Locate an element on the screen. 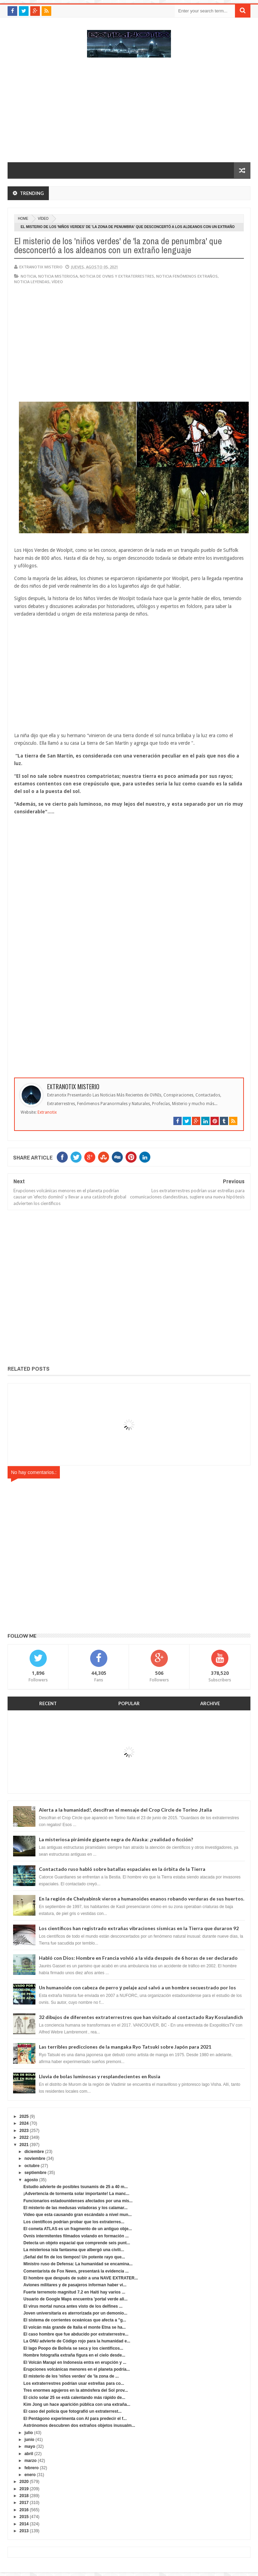 The width and height of the screenshot is (258, 2576). agosto is located at coordinates (31, 2179).